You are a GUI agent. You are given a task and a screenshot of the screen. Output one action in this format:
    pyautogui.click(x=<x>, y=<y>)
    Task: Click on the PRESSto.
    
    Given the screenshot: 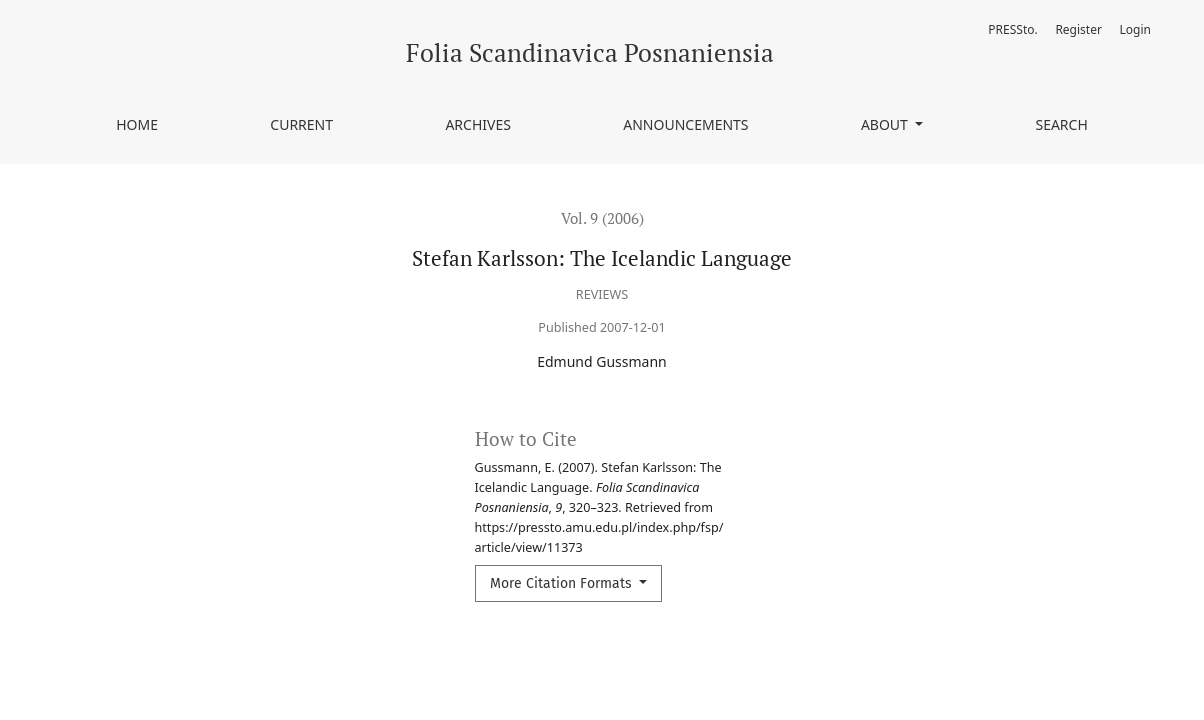 What is the action you would take?
    pyautogui.click(x=1012, y=29)
    